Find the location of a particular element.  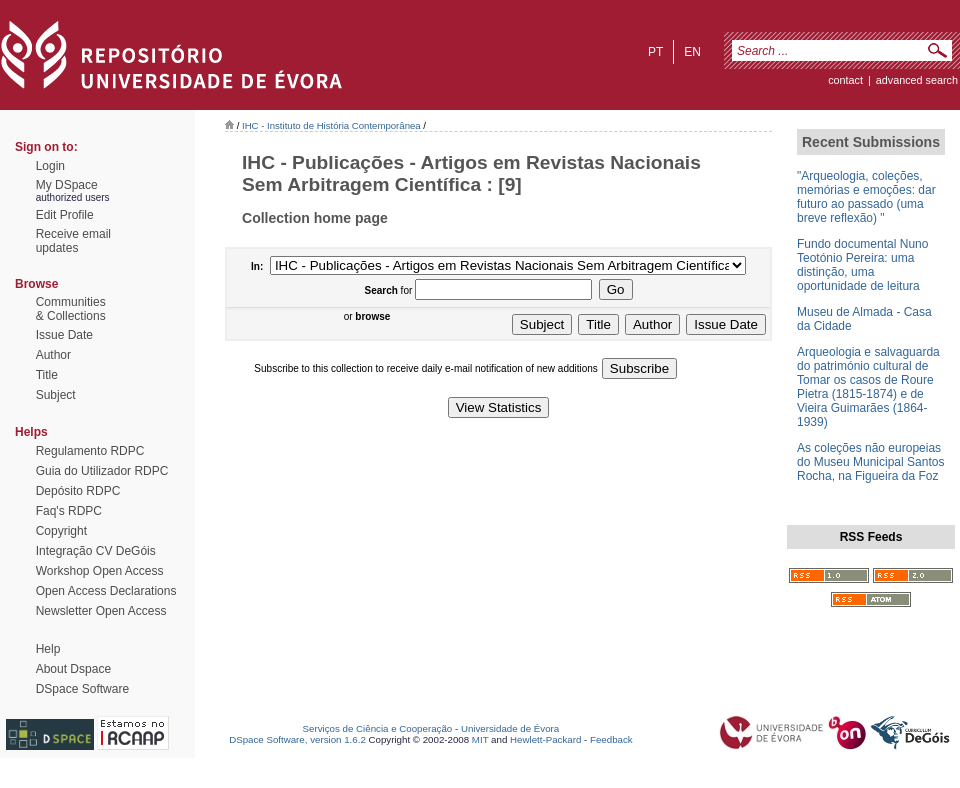

Copyright is located at coordinates (61, 531).